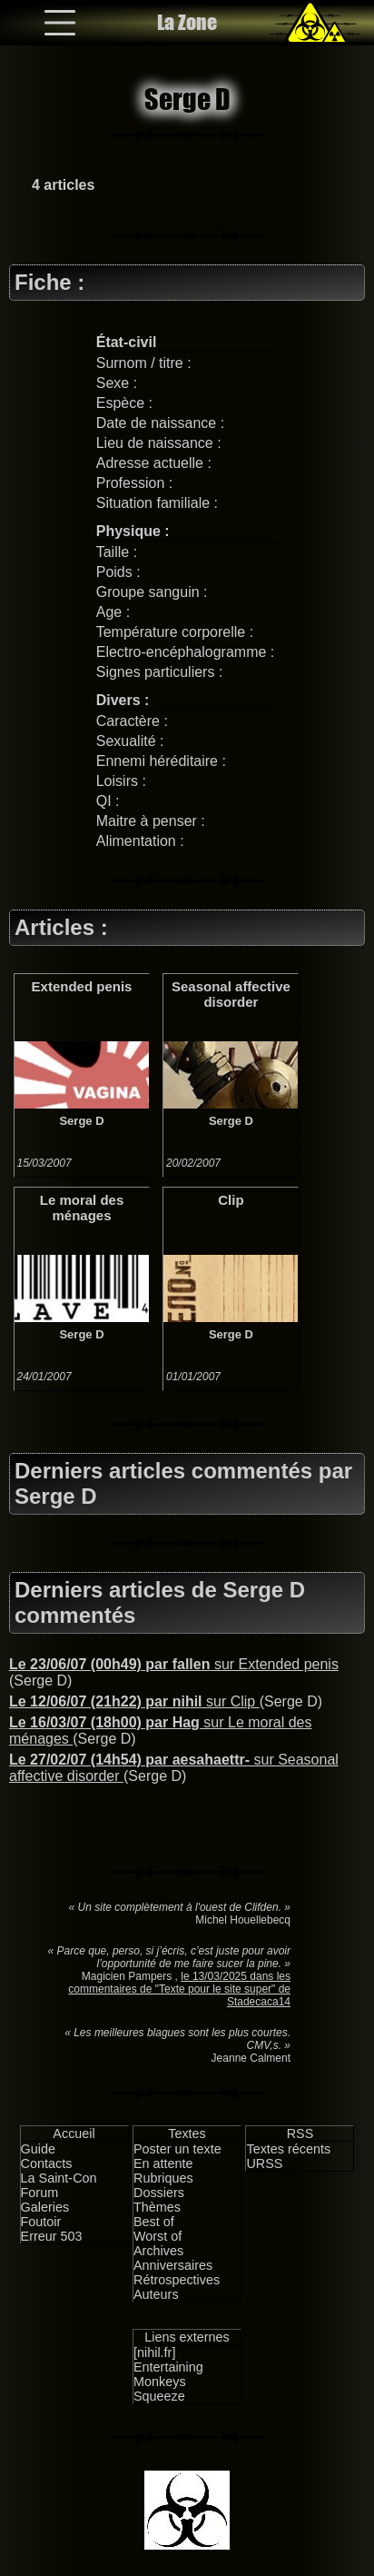 This screenshot has width=374, height=2576. Describe the element at coordinates (153, 2221) in the screenshot. I see `Best of` at that location.